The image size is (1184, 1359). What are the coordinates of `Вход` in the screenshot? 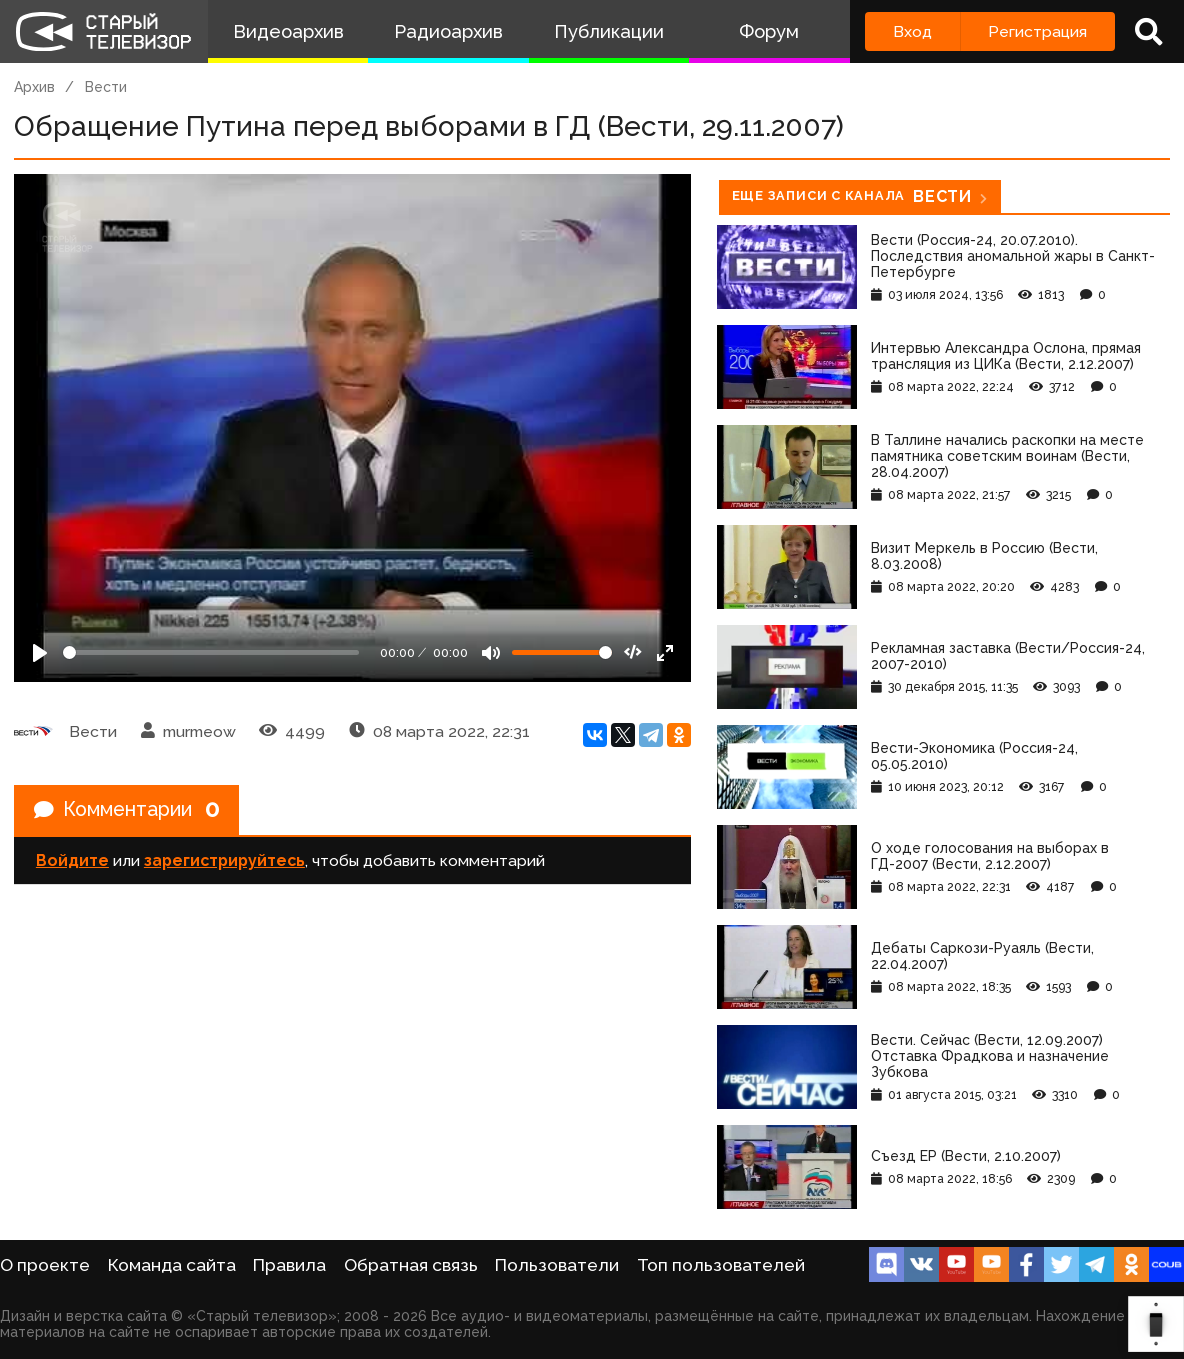 It's located at (912, 31).